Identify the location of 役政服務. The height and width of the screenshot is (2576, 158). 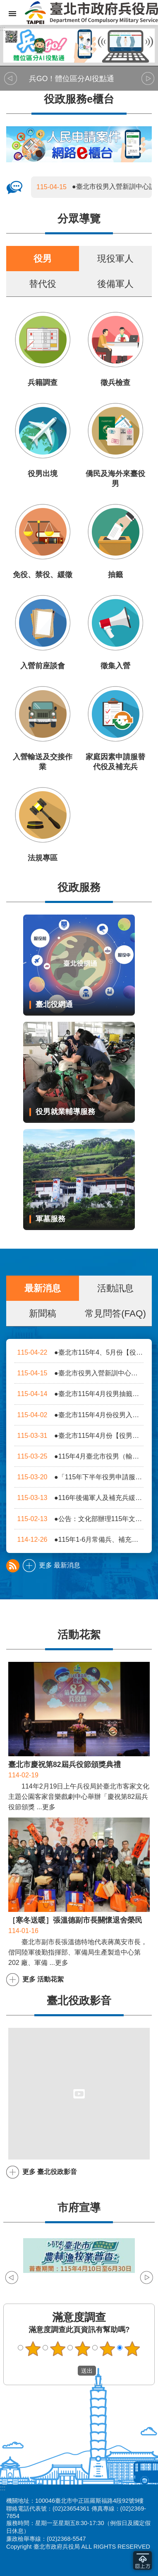
(79, 887).